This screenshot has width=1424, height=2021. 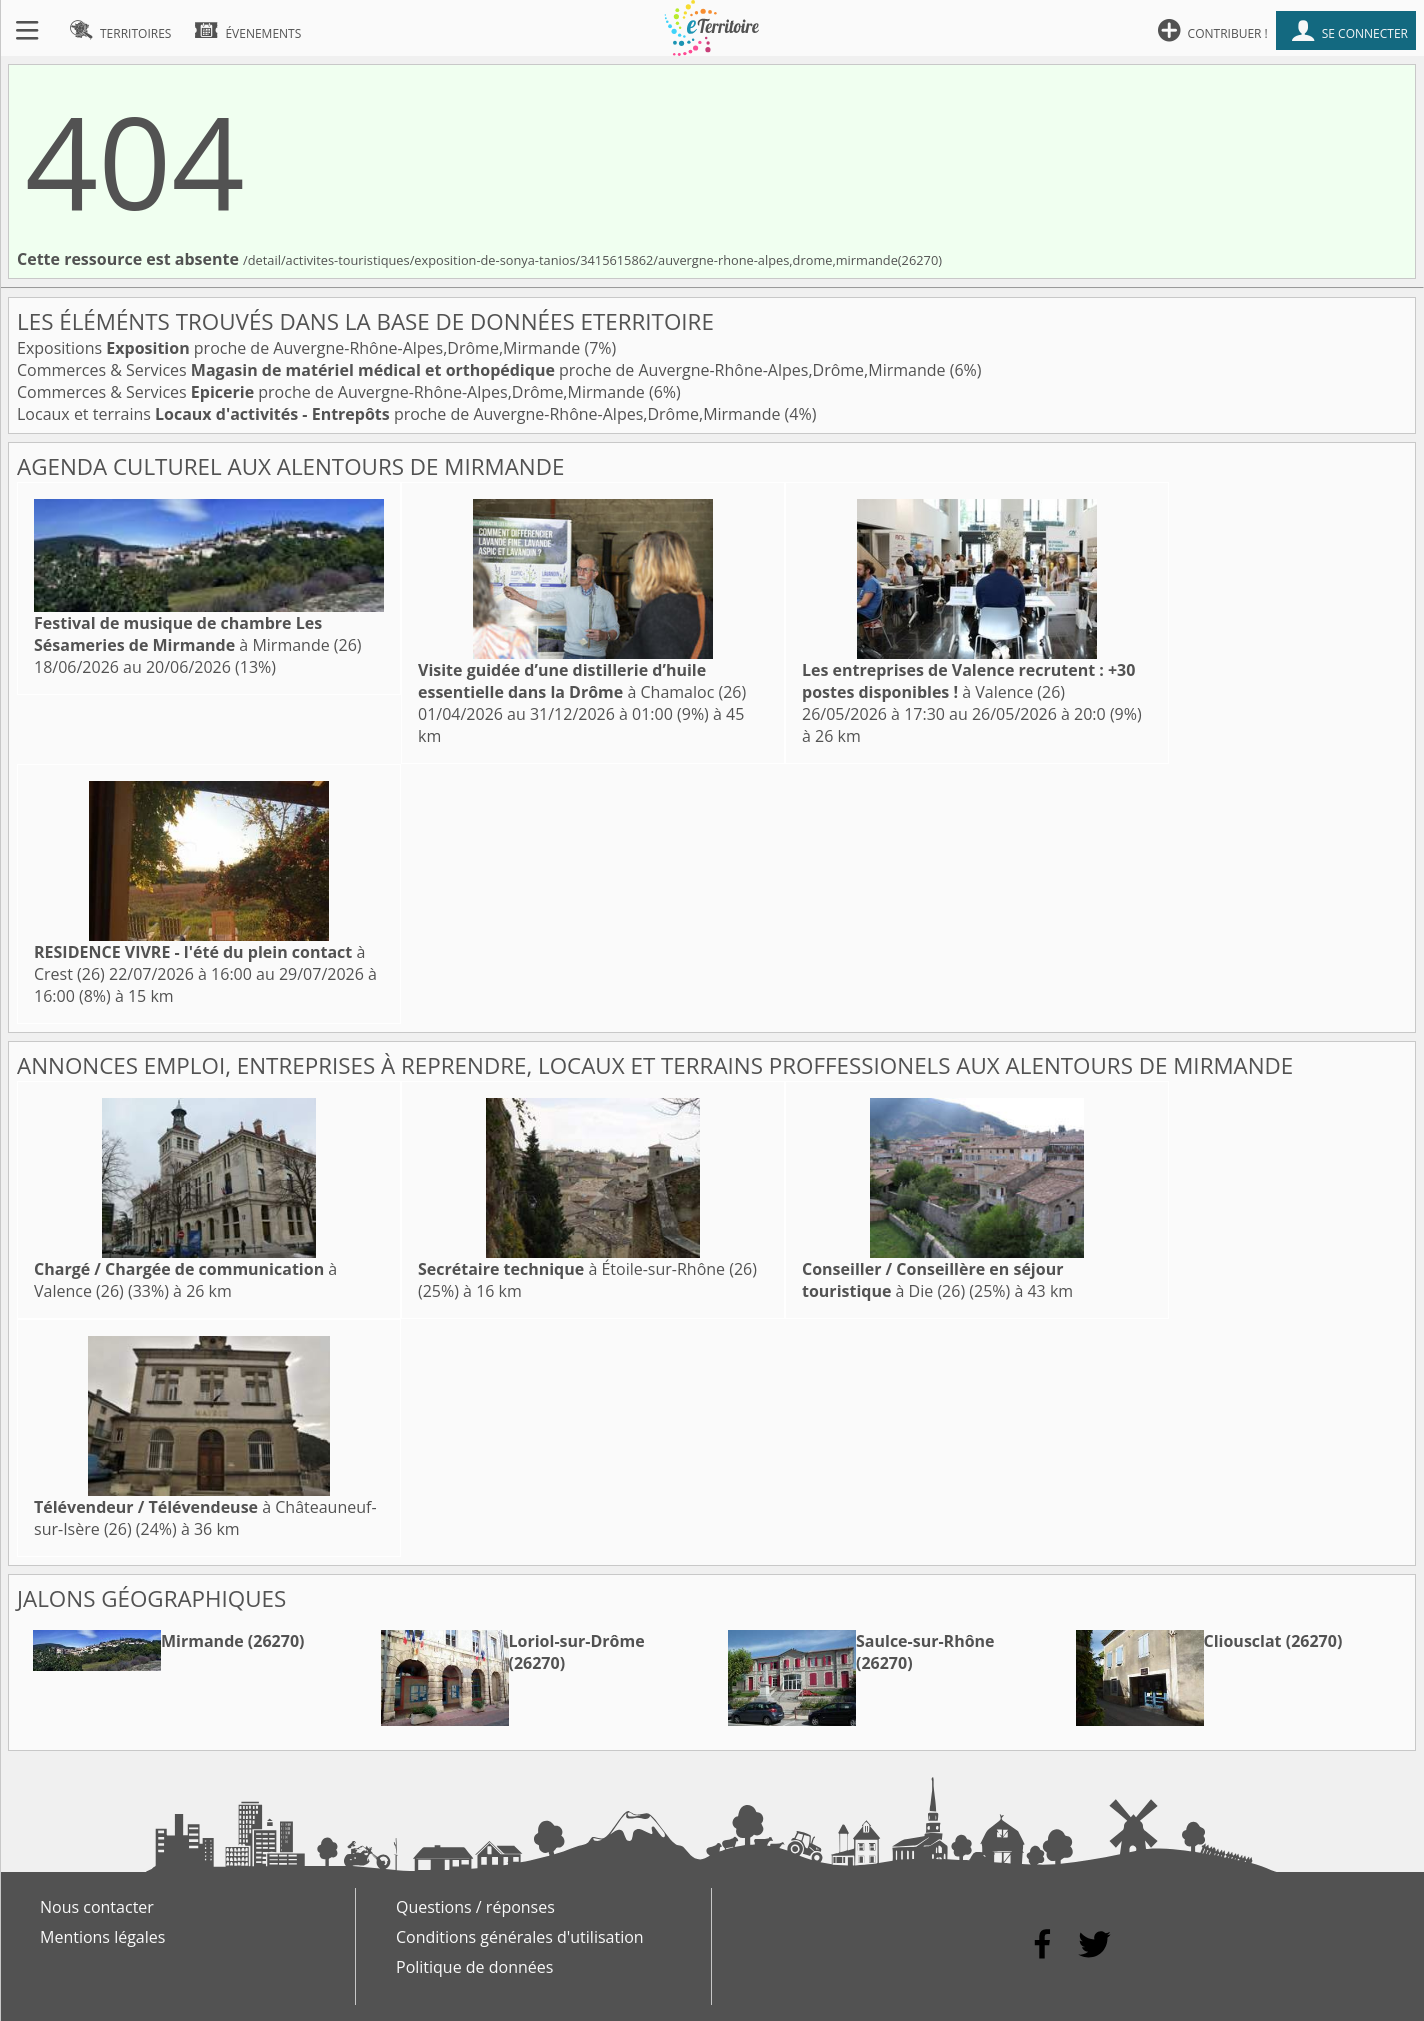 I want to click on Locaux et terrains proche de Auvergne-Rhône-Alpes,Drôme,Mirmande, so click(x=401, y=414).